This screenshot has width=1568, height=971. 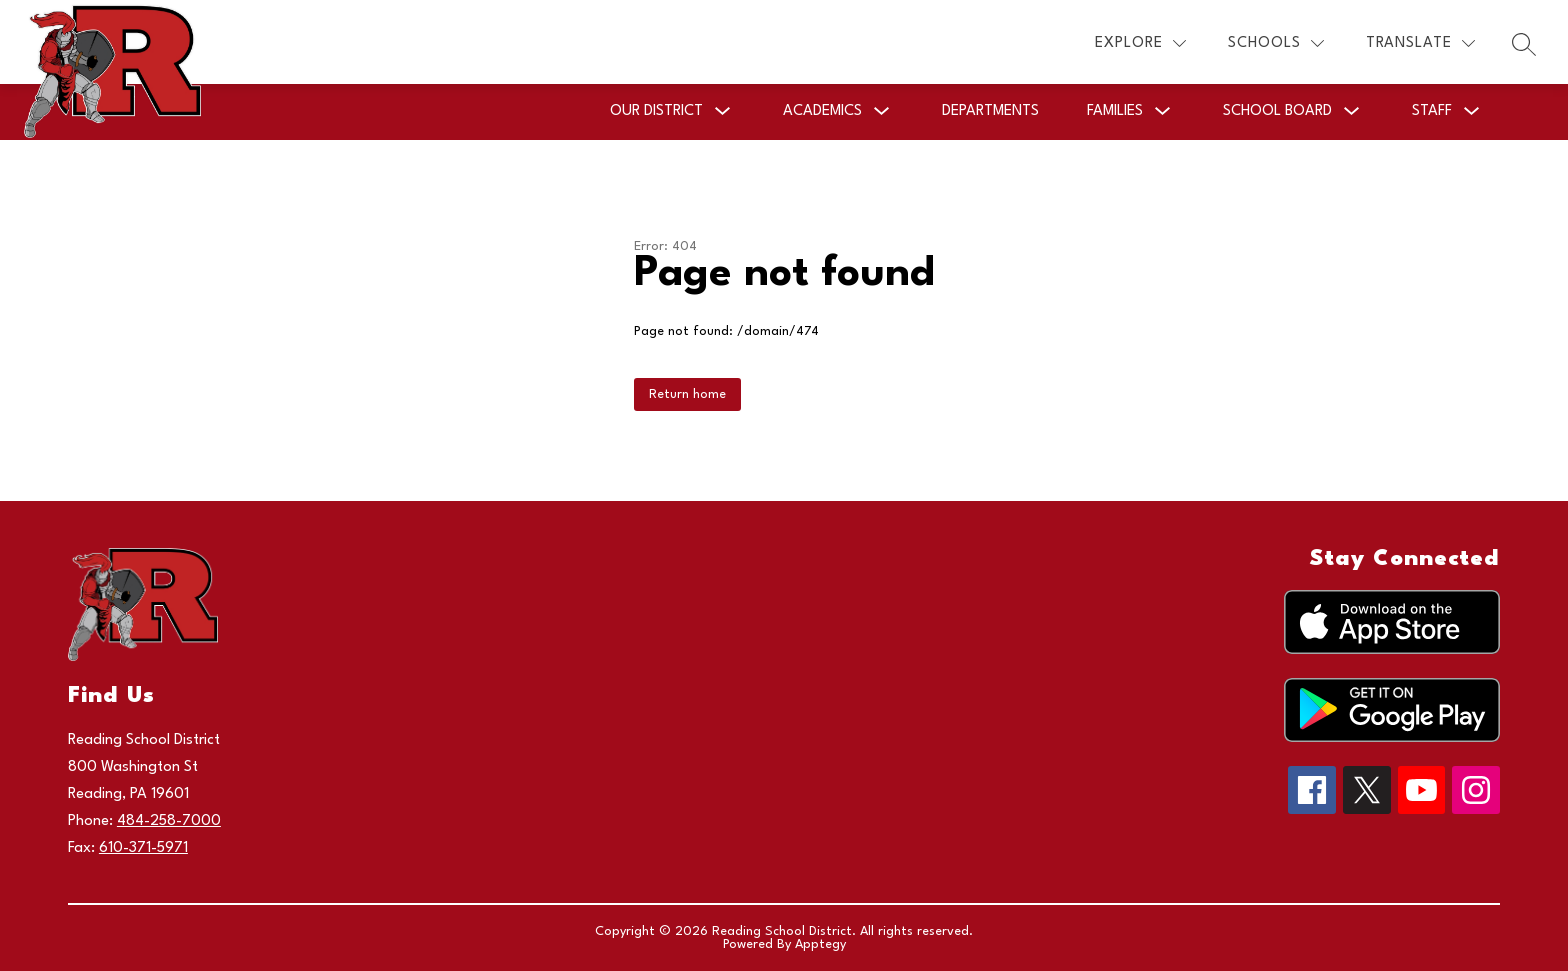 What do you see at coordinates (1277, 112) in the screenshot?
I see `[Show submenu for School Board]` at bounding box center [1277, 112].